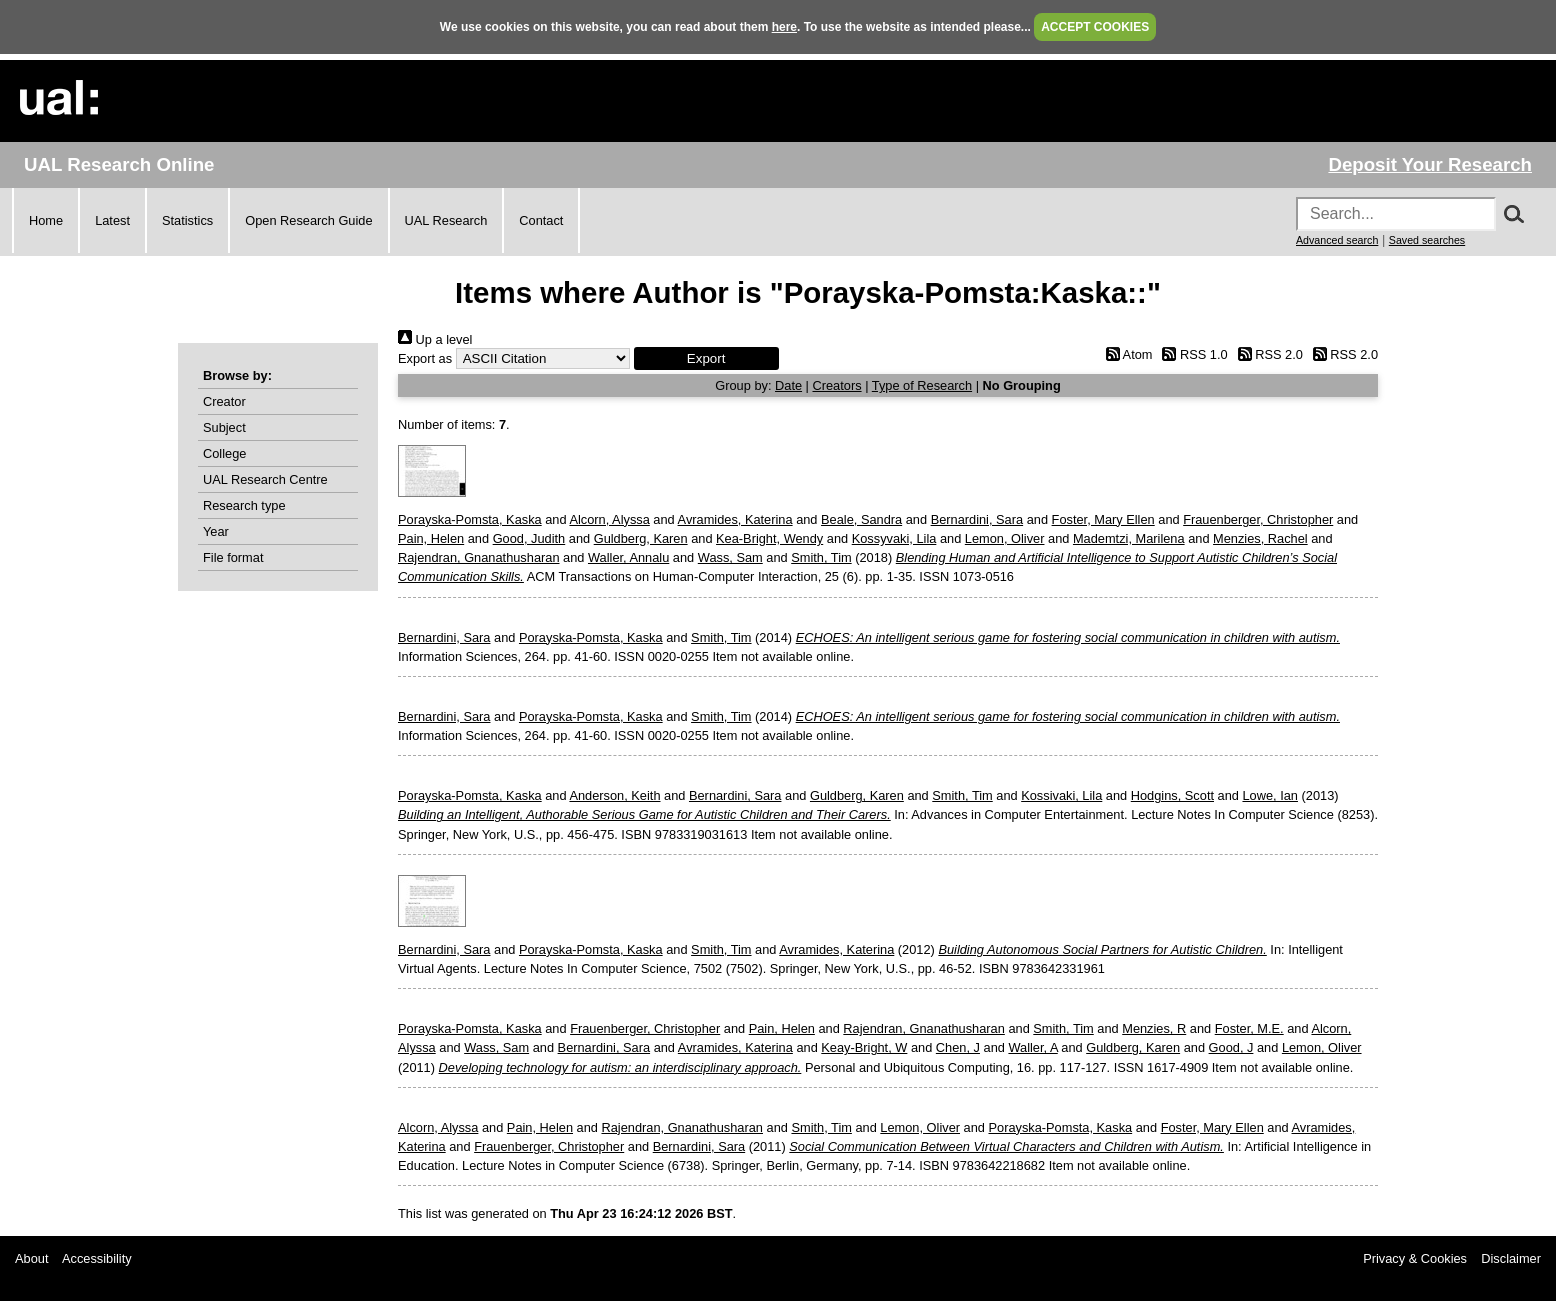 The image size is (1556, 1301). Describe the element at coordinates (922, 385) in the screenshot. I see `Type of Research` at that location.